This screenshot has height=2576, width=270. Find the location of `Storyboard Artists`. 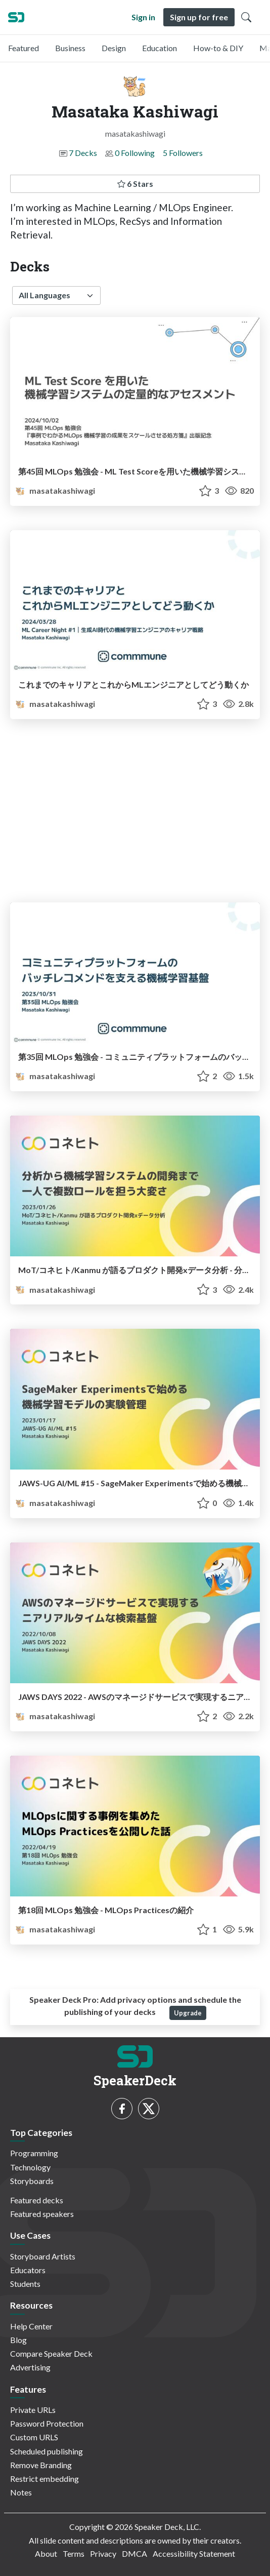

Storyboard Artists is located at coordinates (42, 2256).